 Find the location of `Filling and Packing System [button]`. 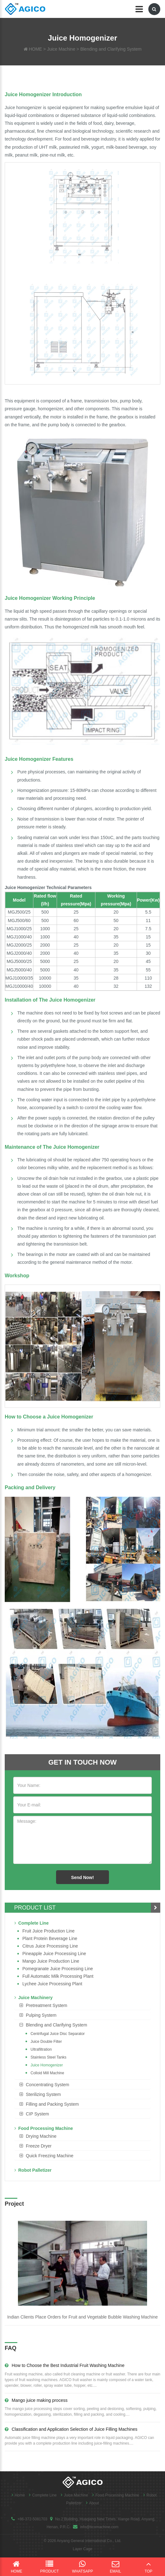

Filling and Packing System [button] is located at coordinates (52, 2104).